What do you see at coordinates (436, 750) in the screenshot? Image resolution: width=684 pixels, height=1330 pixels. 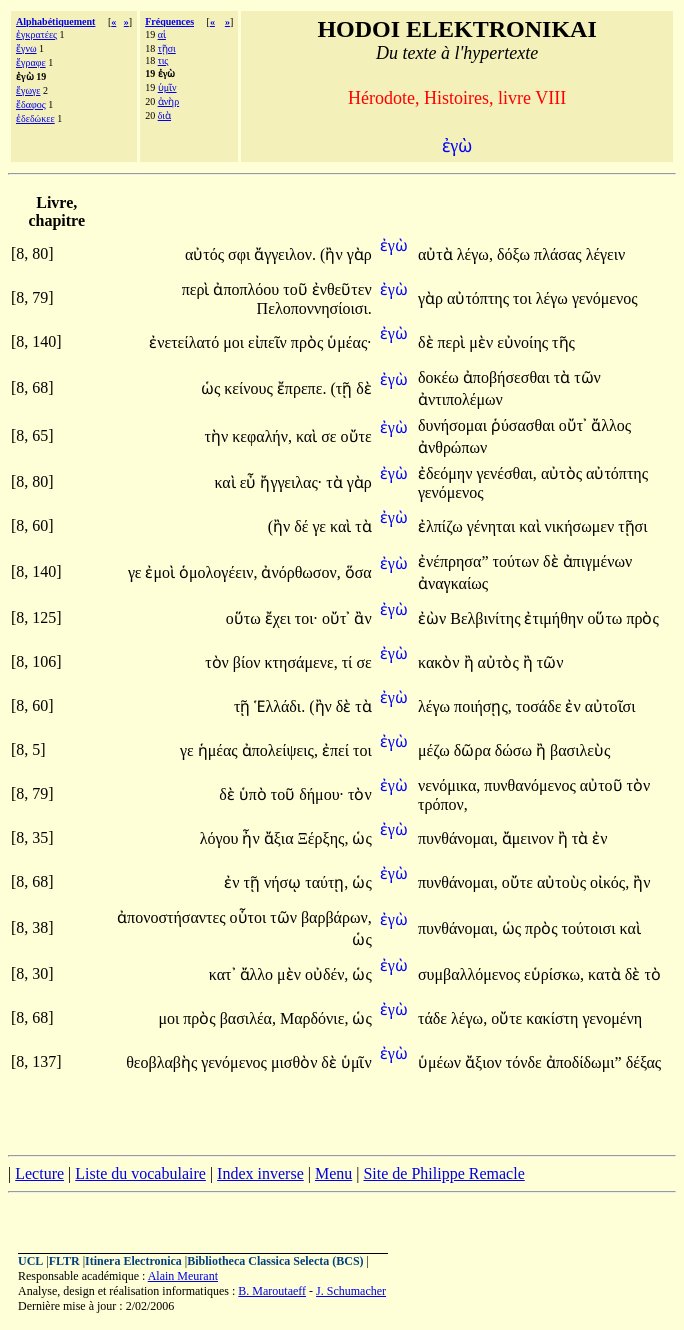 I see `μέζω` at bounding box center [436, 750].